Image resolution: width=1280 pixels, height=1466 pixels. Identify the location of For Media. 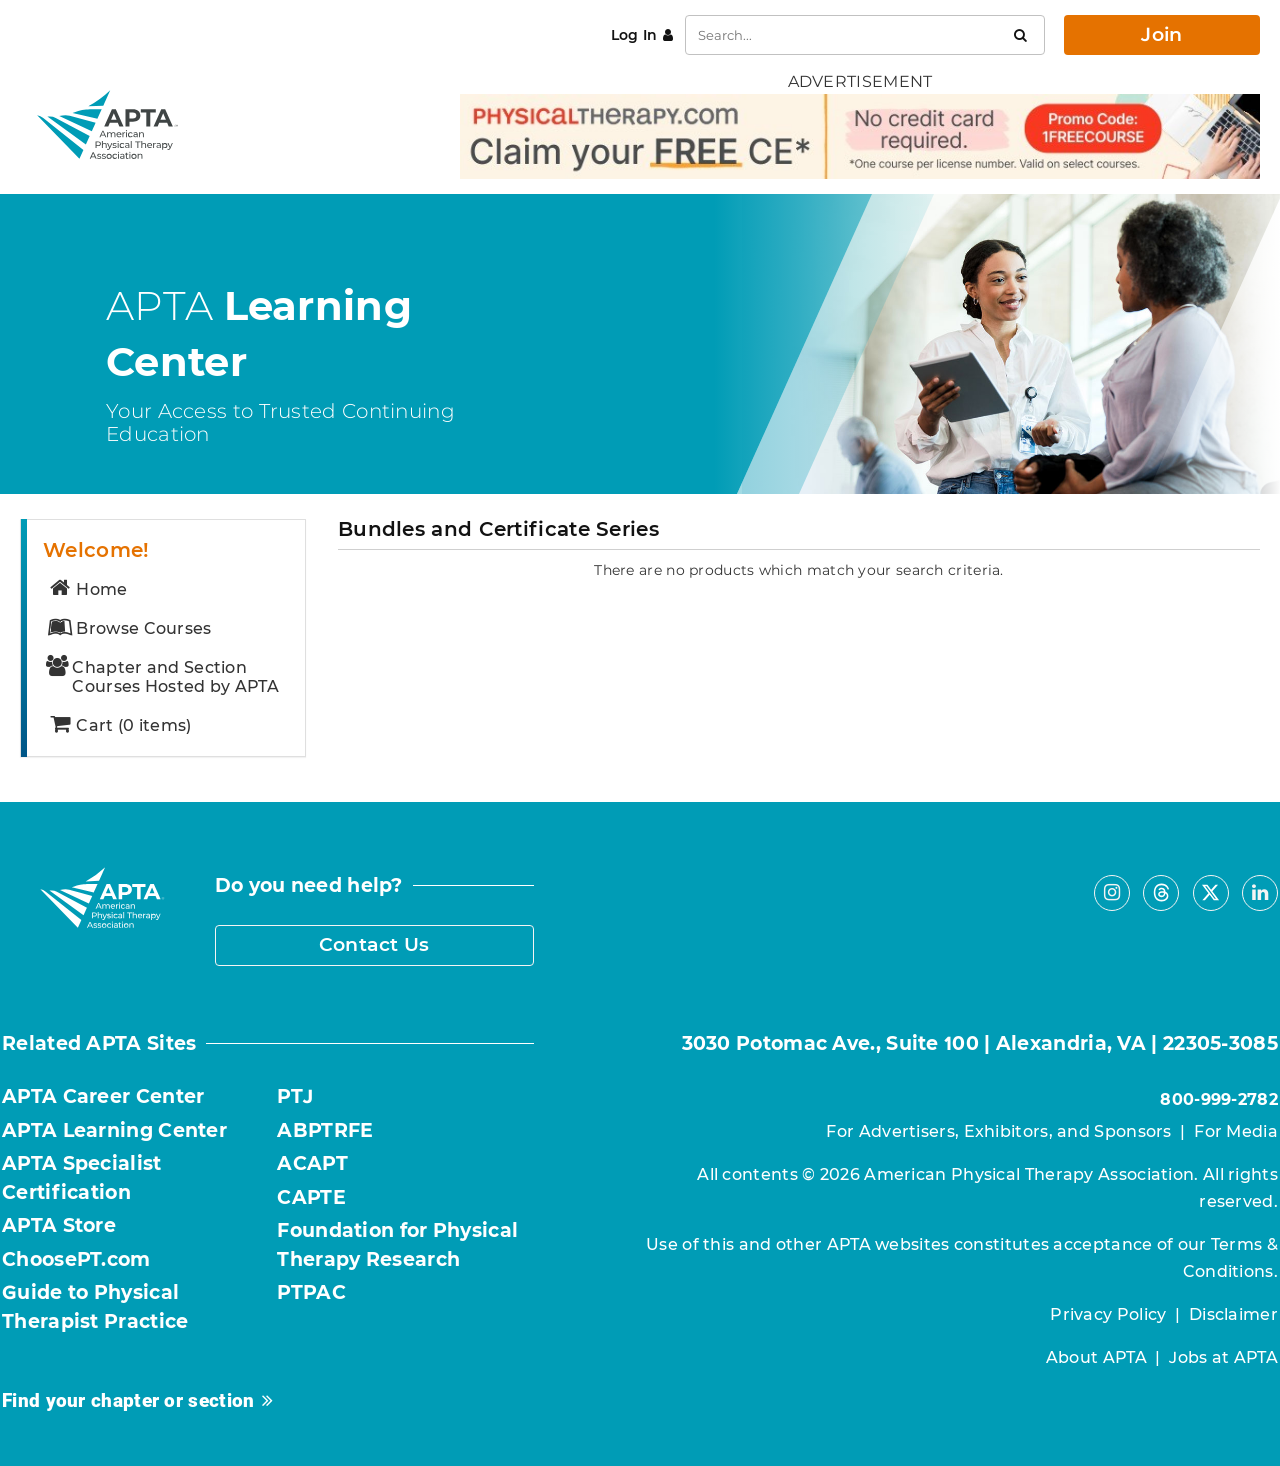
(1236, 1131).